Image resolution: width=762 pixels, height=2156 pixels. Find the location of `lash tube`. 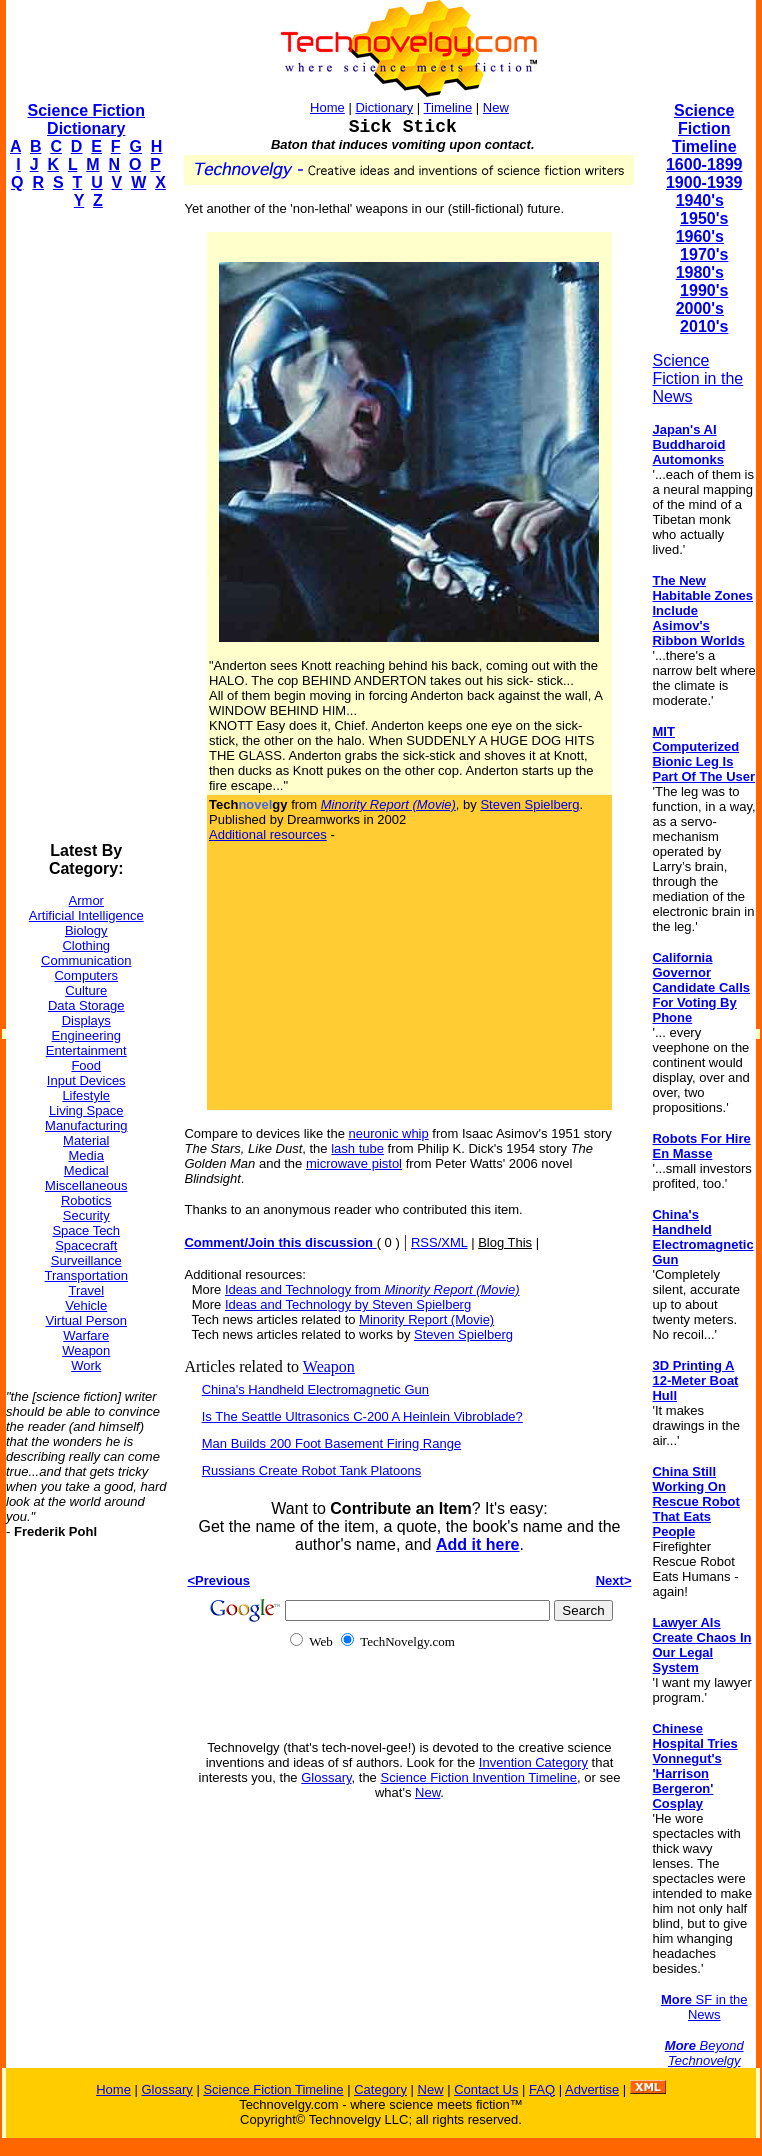

lash tube is located at coordinates (357, 1148).